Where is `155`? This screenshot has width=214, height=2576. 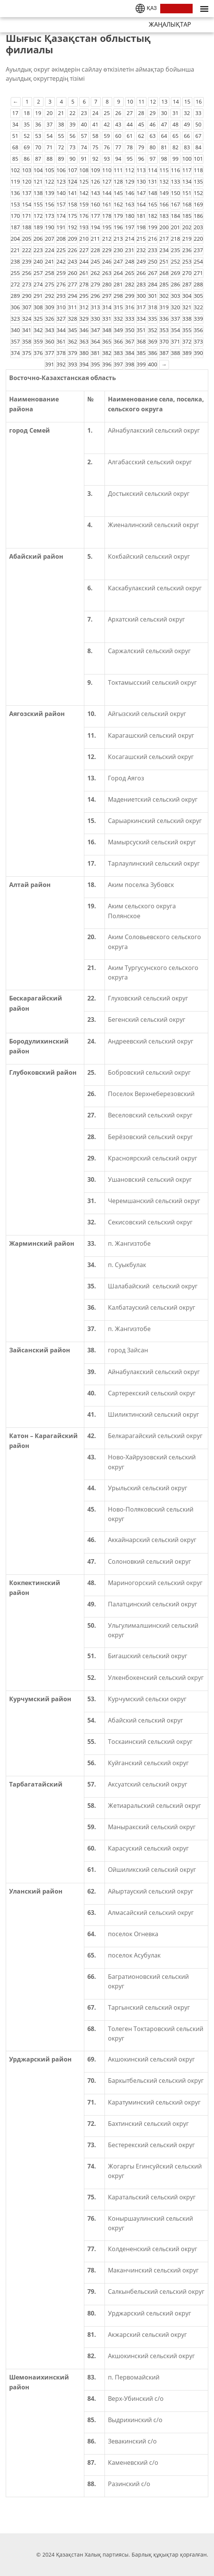
155 is located at coordinates (38, 204).